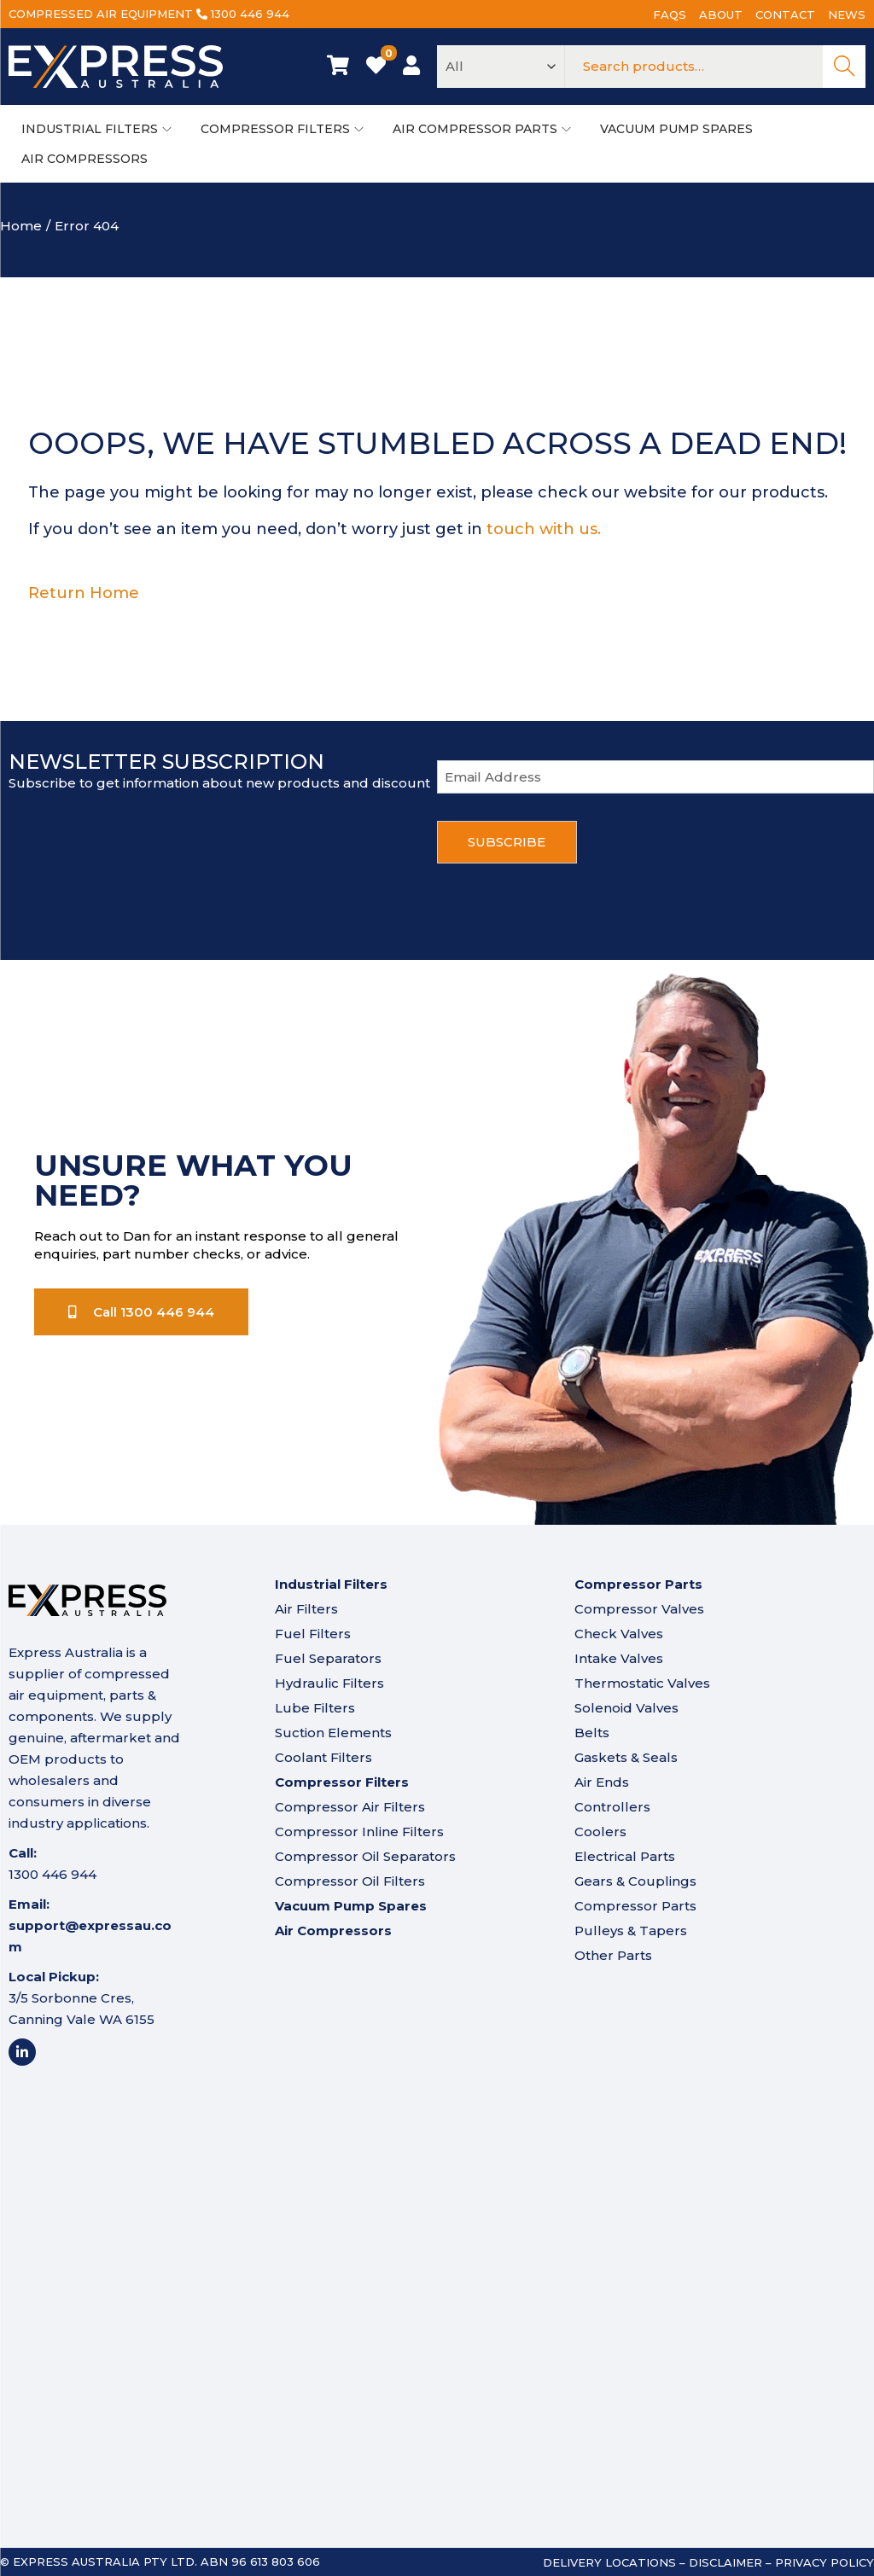  What do you see at coordinates (333, 1732) in the screenshot?
I see `Suction Elements` at bounding box center [333, 1732].